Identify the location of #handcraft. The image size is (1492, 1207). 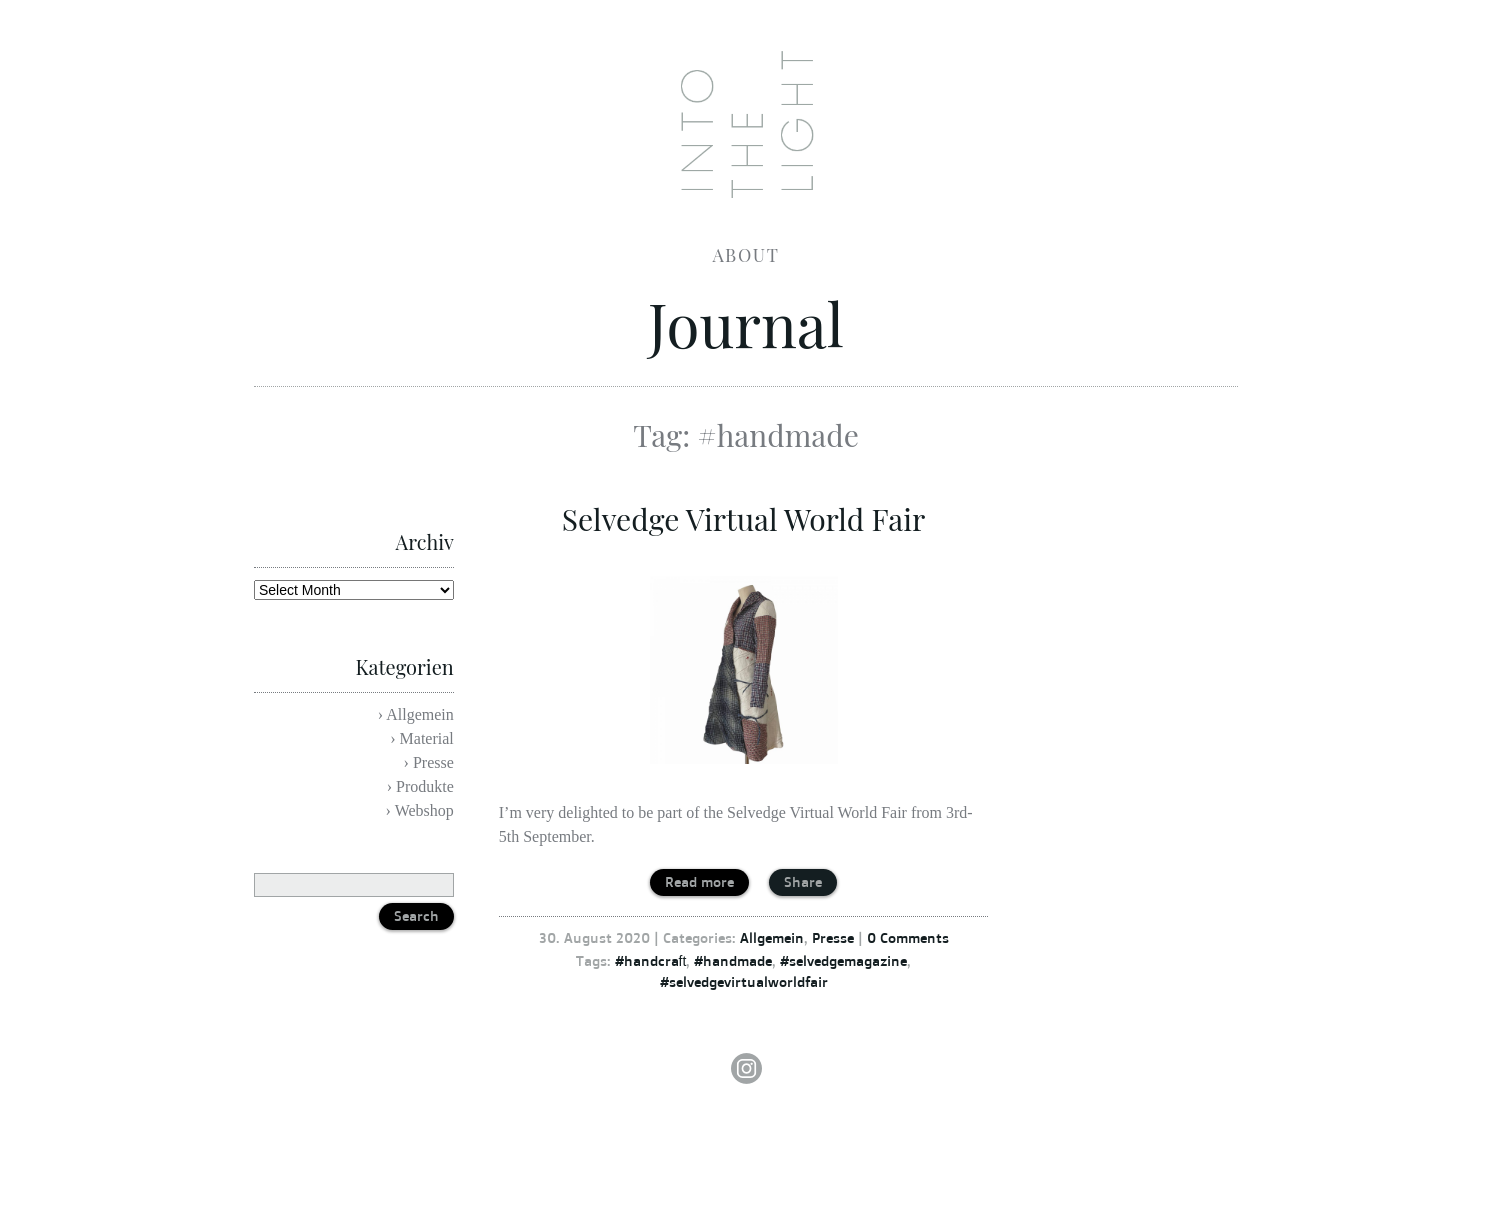
(651, 960).